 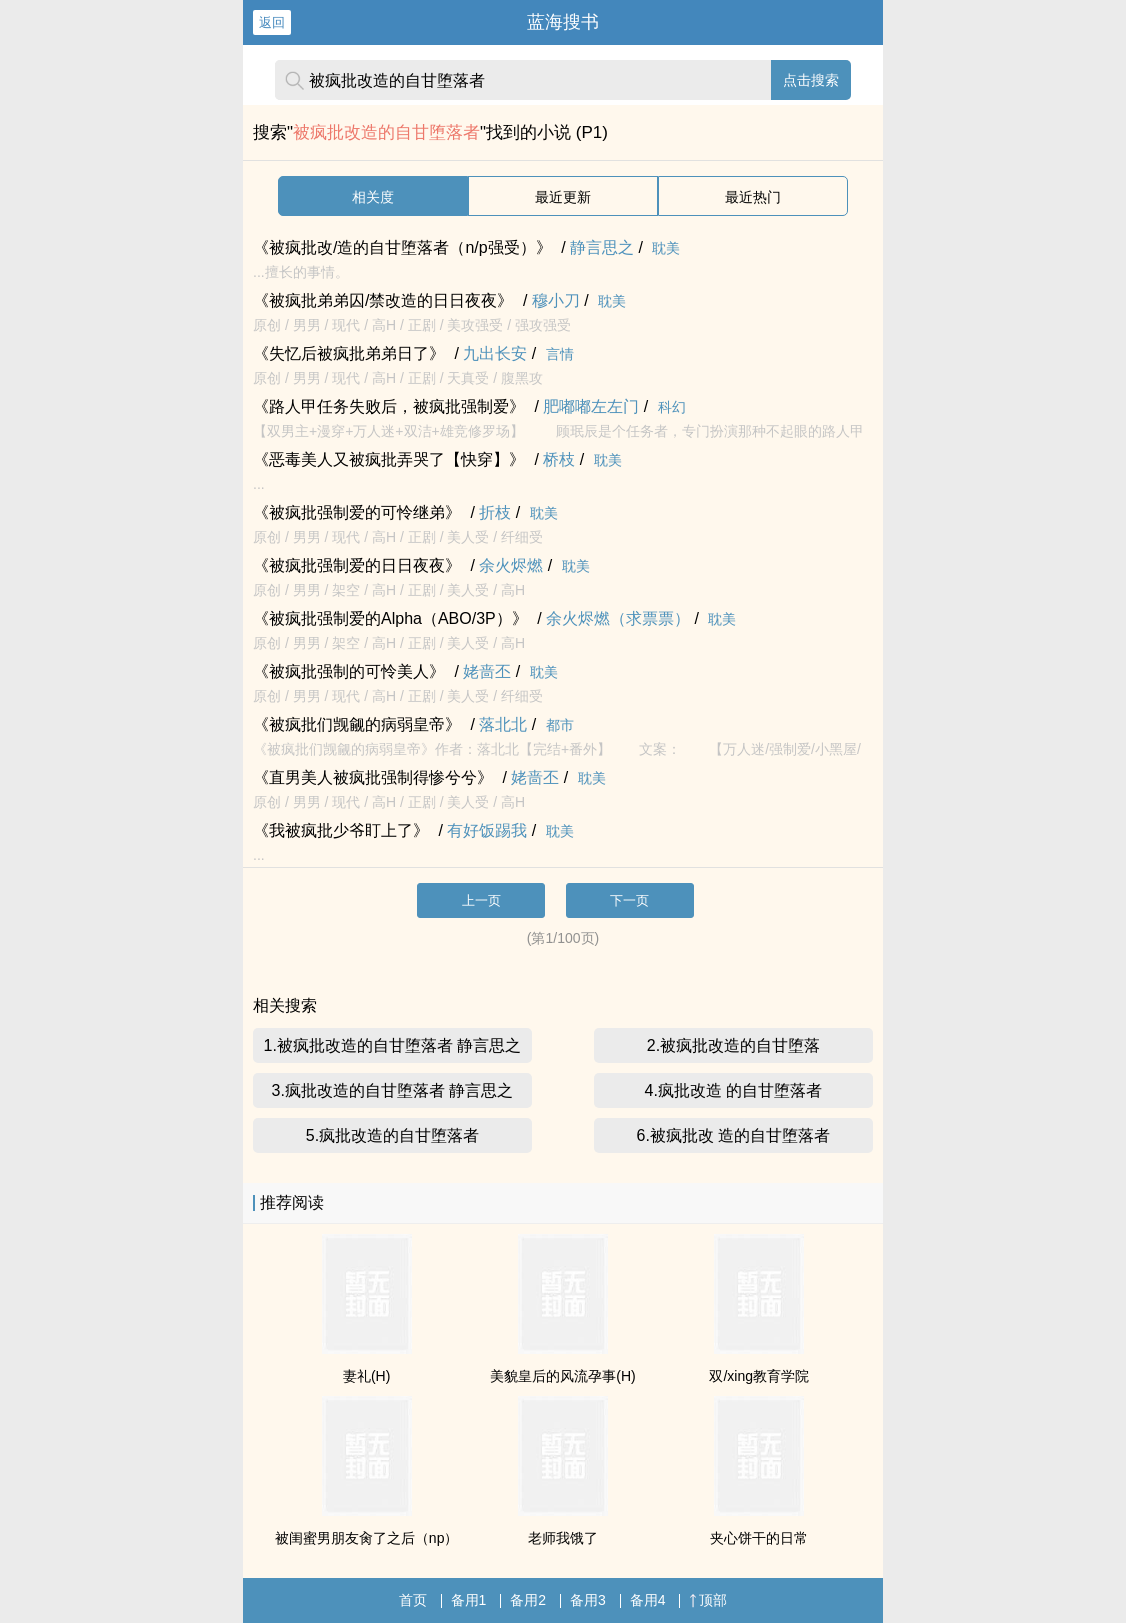 I want to click on 《被疯批强制的可怜美人》, so click(x=349, y=671).